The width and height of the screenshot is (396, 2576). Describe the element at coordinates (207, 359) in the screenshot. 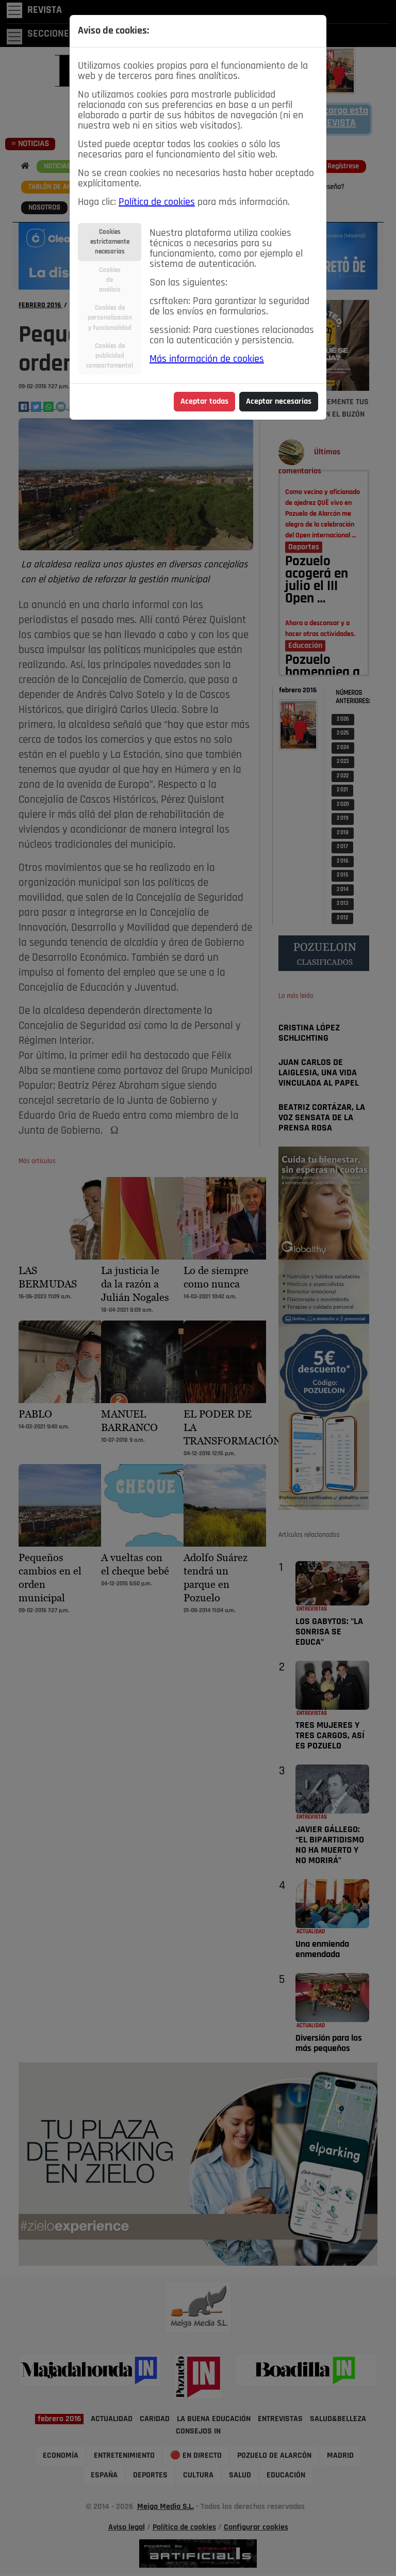

I see `Más información de cookies` at that location.